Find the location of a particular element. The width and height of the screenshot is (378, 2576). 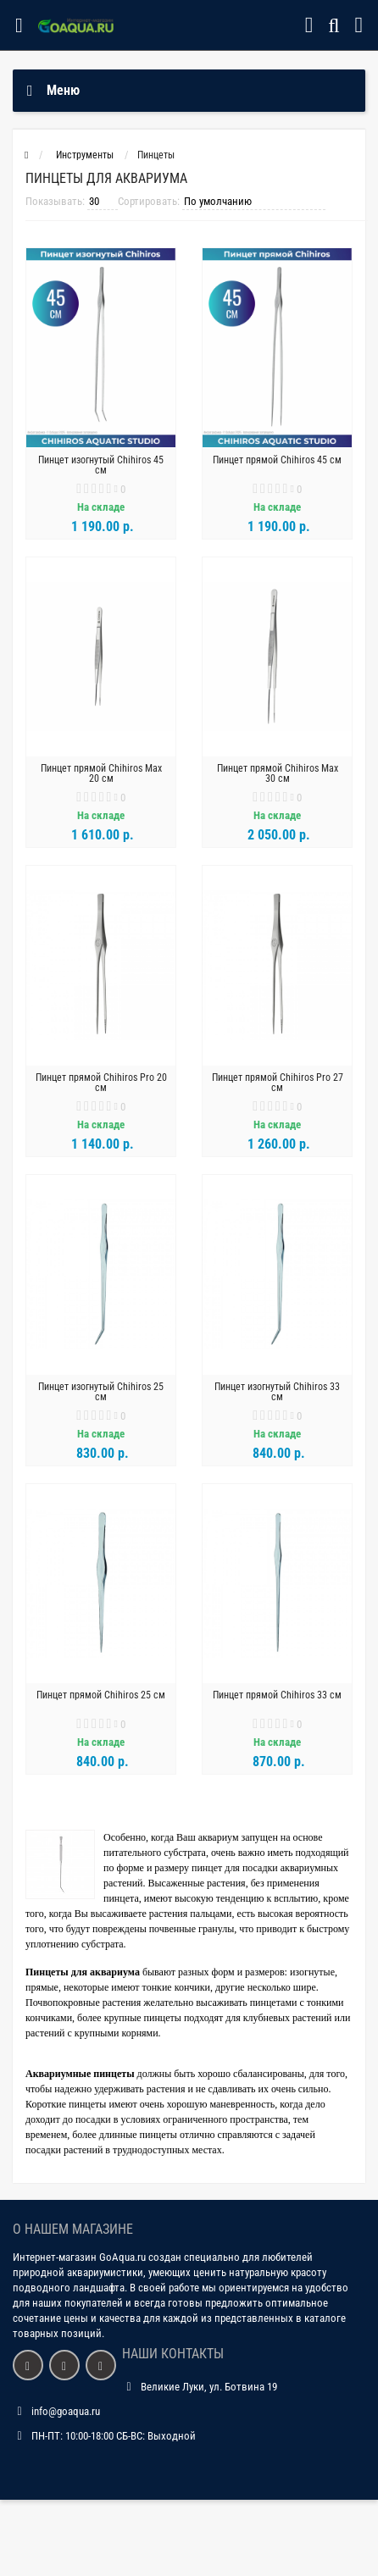

Пинцет изогнутый Chihiros 25 см is located at coordinates (101, 1392).